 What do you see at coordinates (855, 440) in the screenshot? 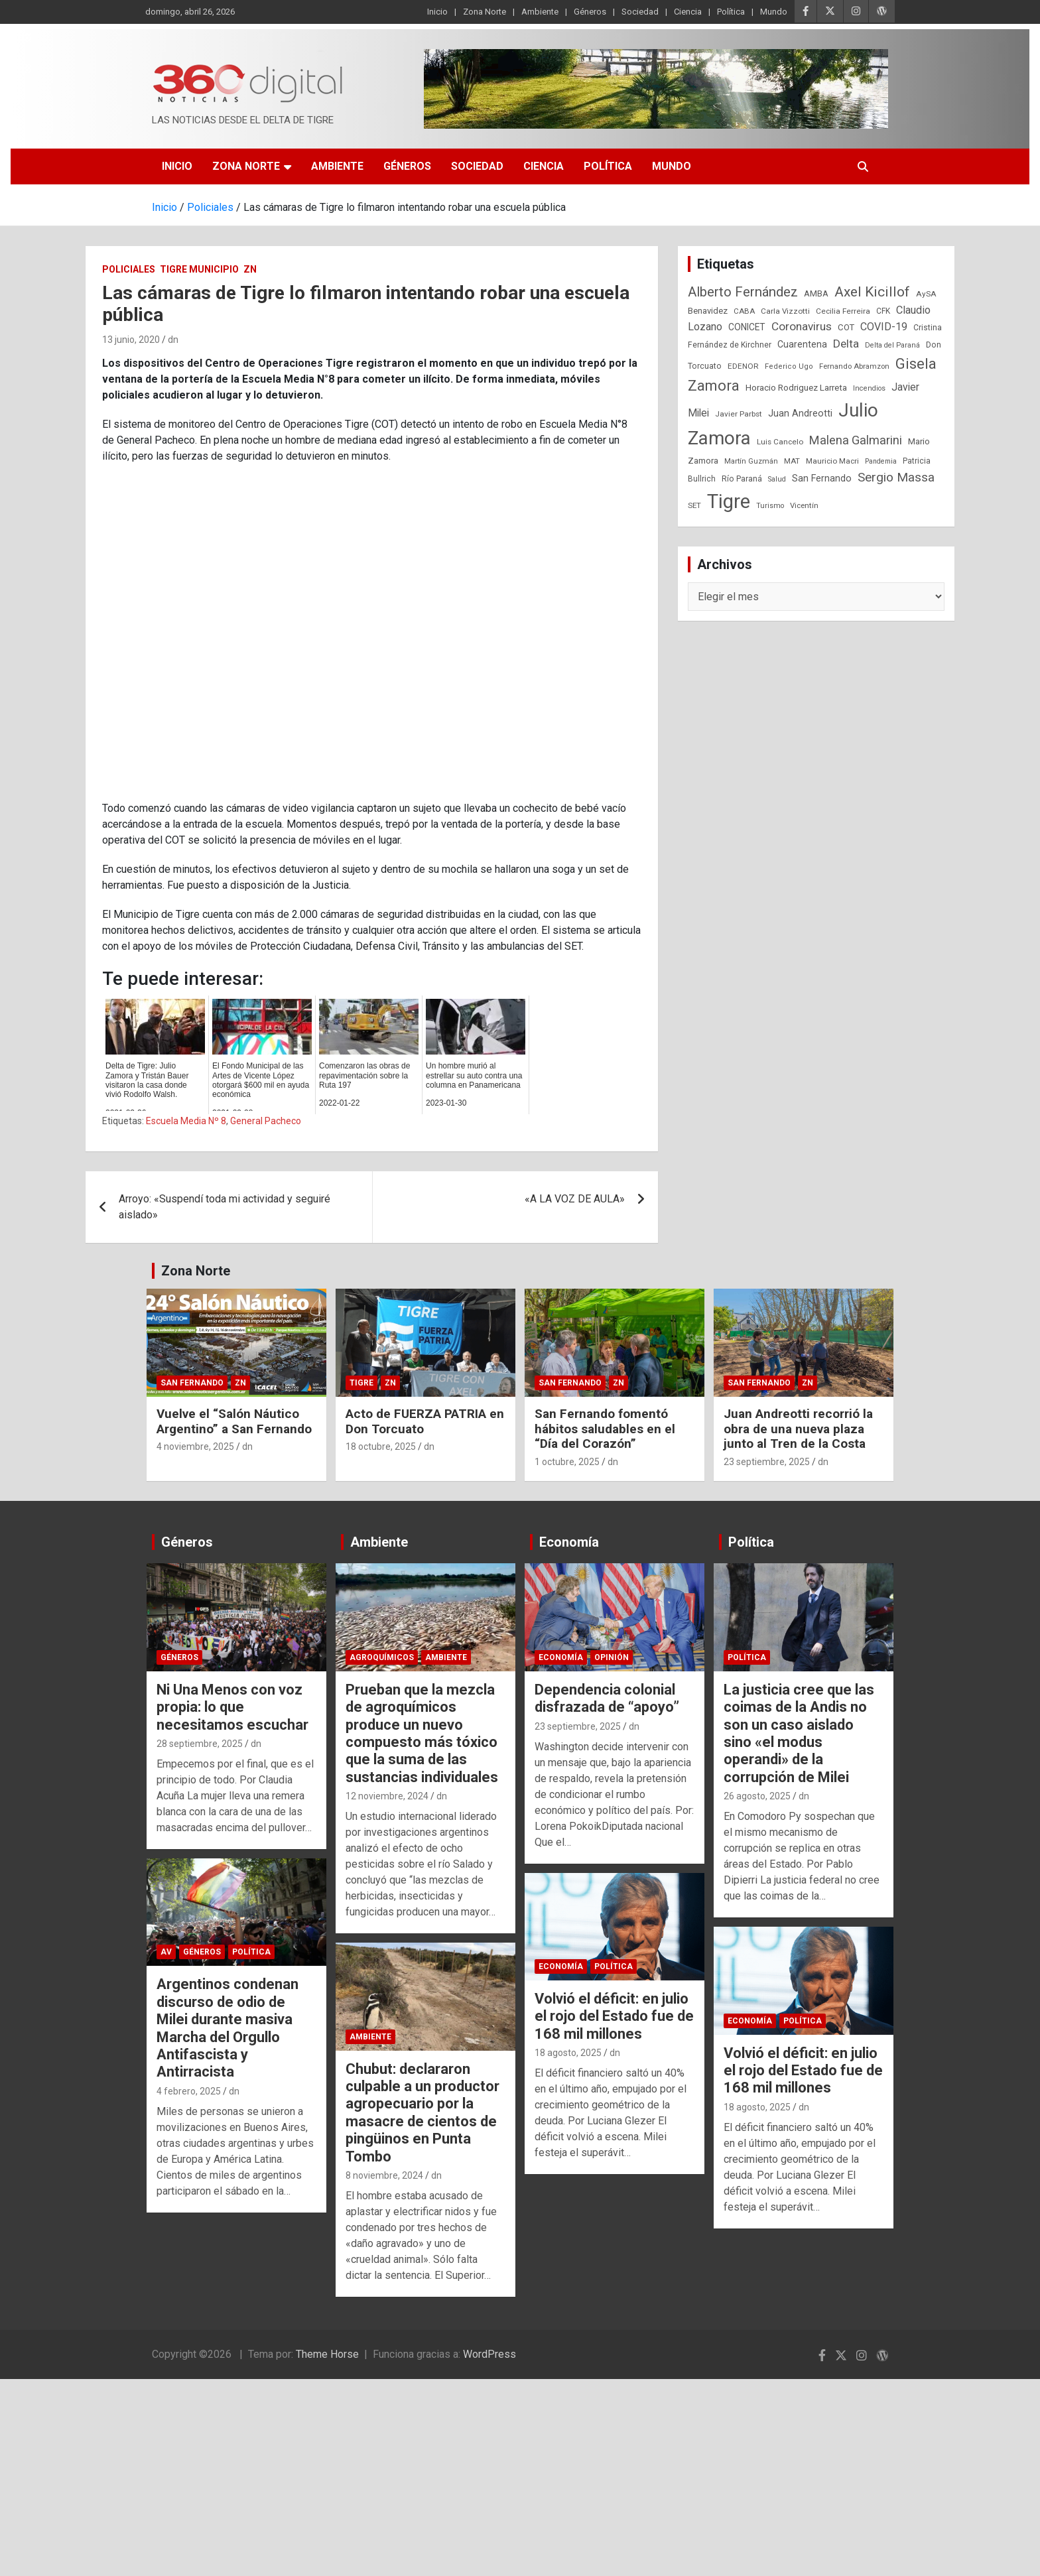
I see `Malena Galmarini [Malena Galmarini (93 elementos)]` at bounding box center [855, 440].